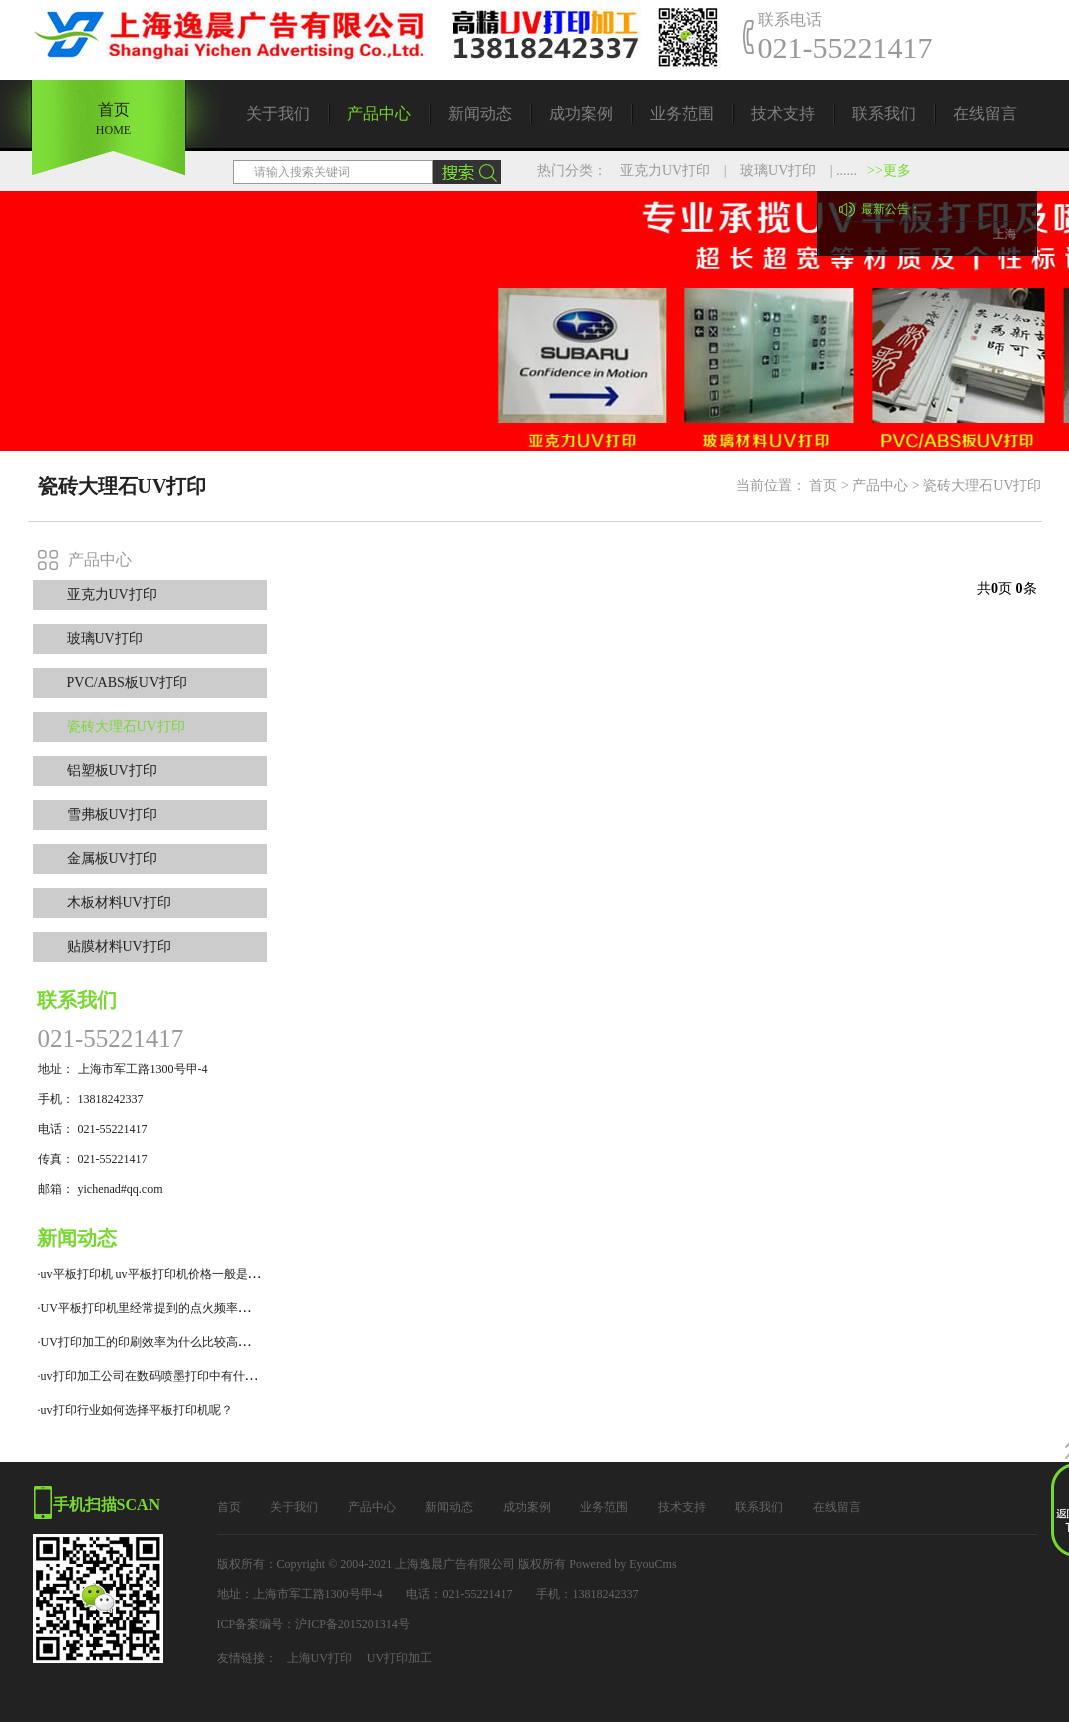 Image resolution: width=1069 pixels, height=1722 pixels. What do you see at coordinates (352, 1624) in the screenshot?
I see `沪ICP备2015201314号` at bounding box center [352, 1624].